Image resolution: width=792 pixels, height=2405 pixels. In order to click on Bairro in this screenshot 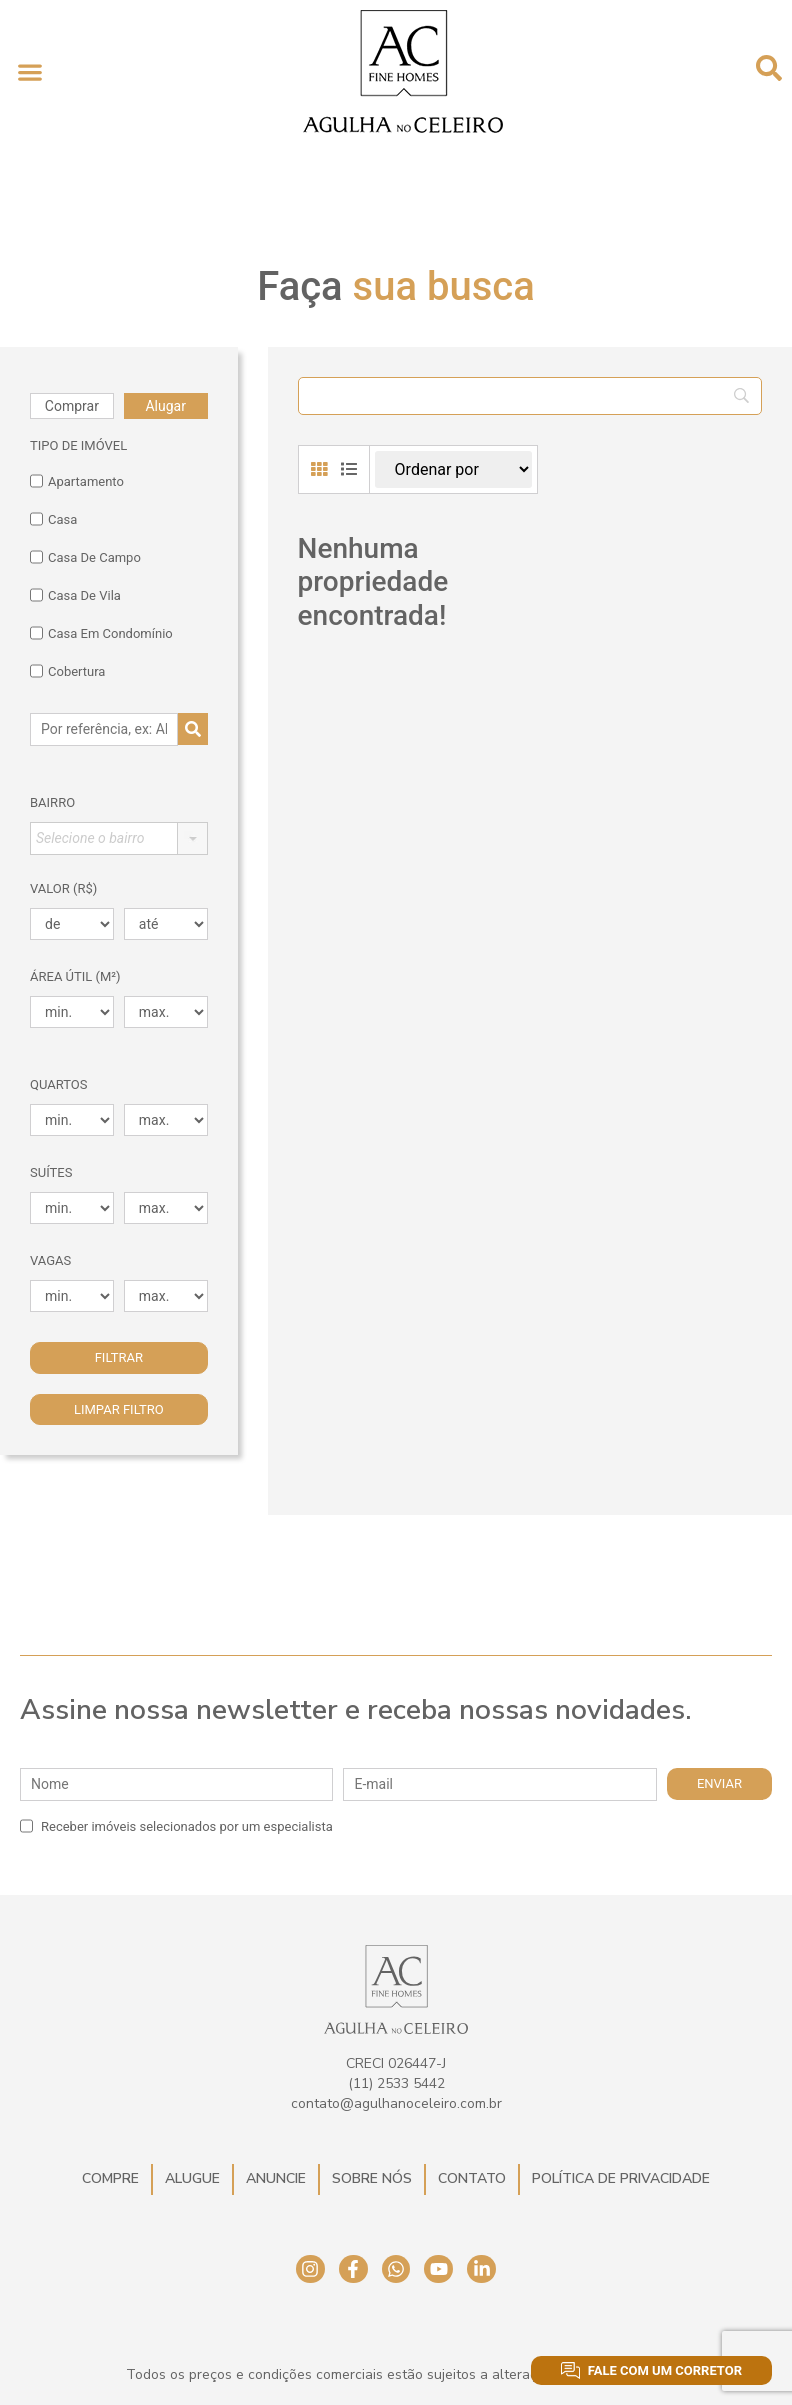, I will do `click(52, 802)`.